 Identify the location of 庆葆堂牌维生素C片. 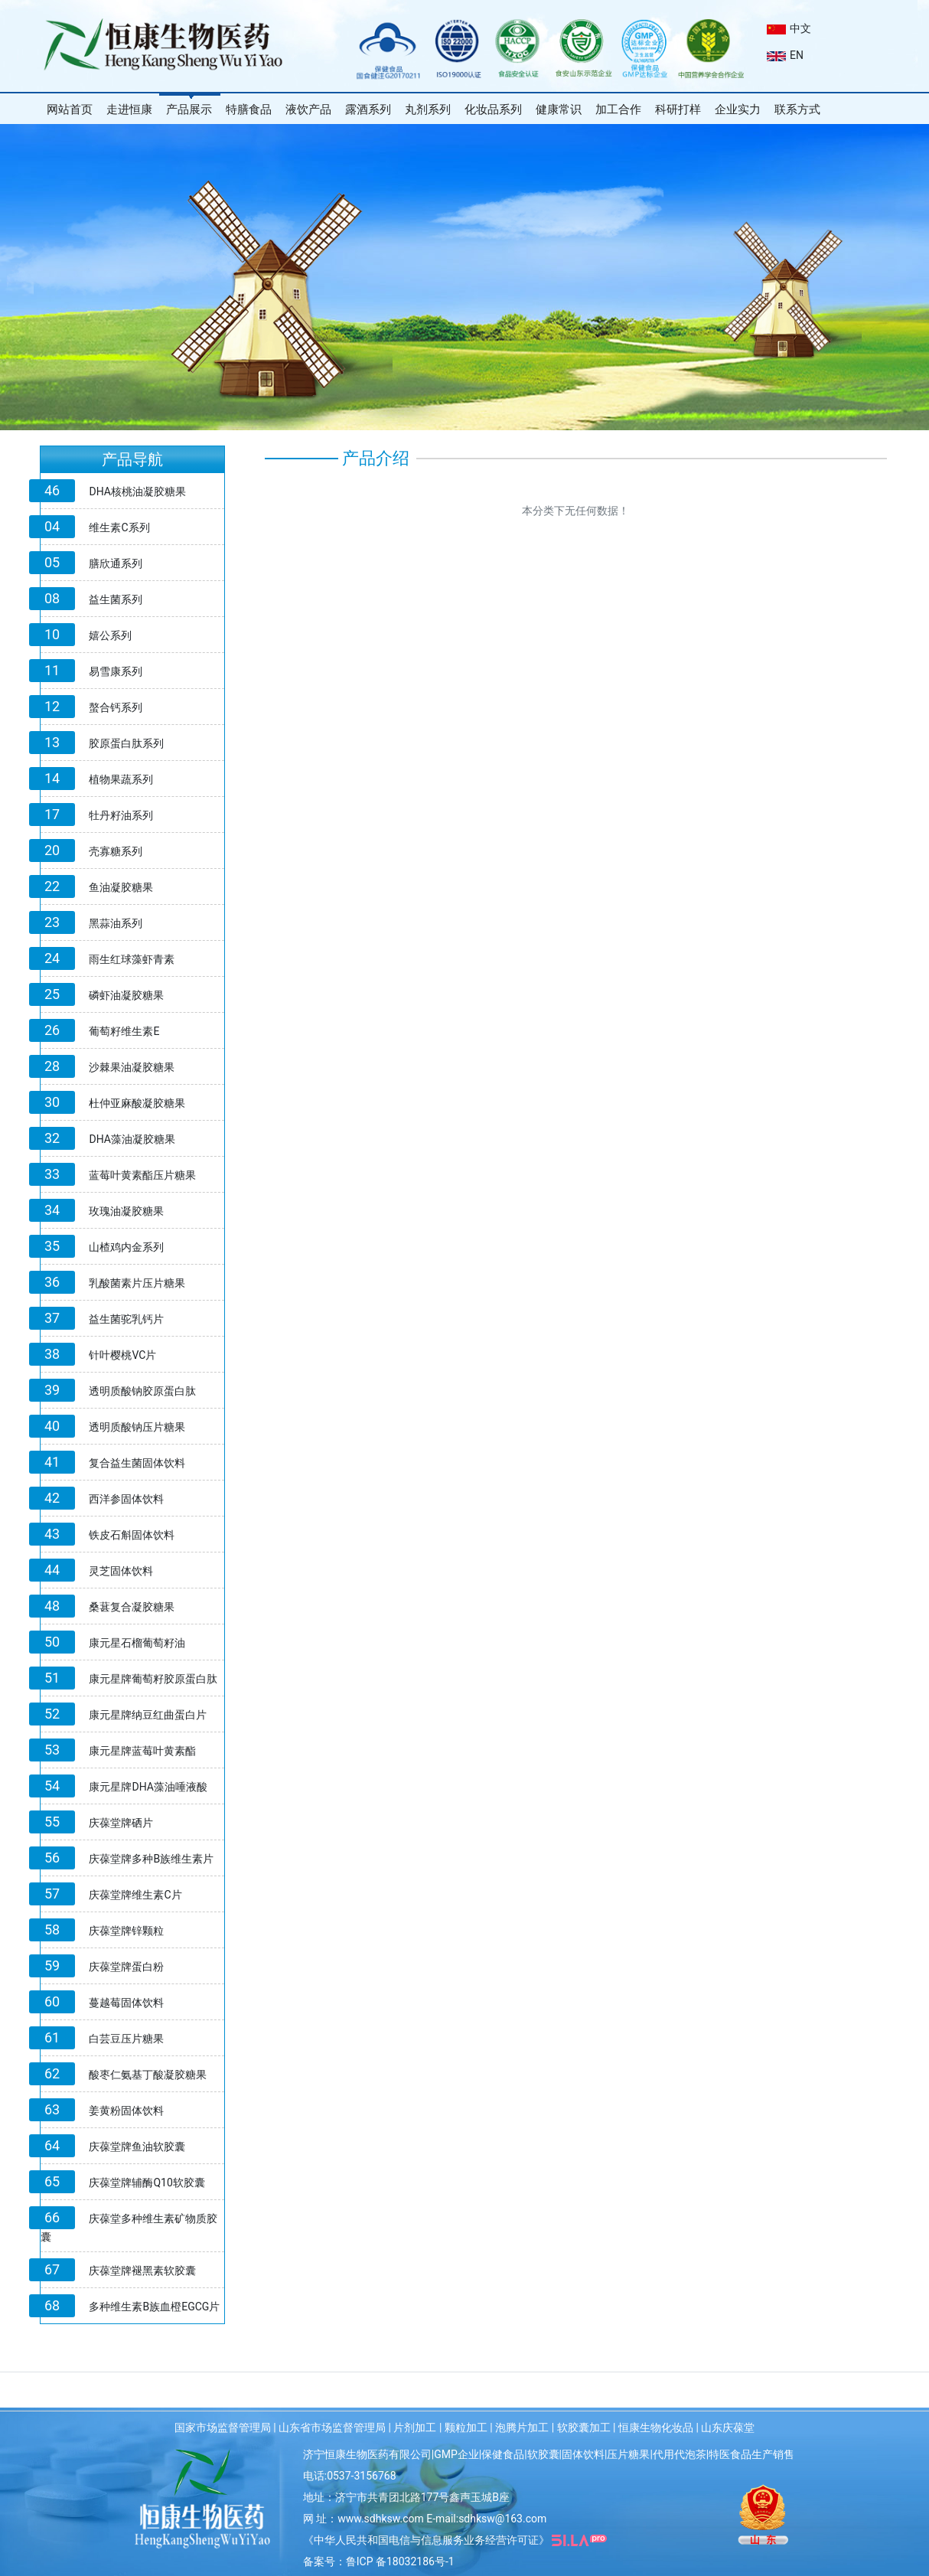
(135, 1895).